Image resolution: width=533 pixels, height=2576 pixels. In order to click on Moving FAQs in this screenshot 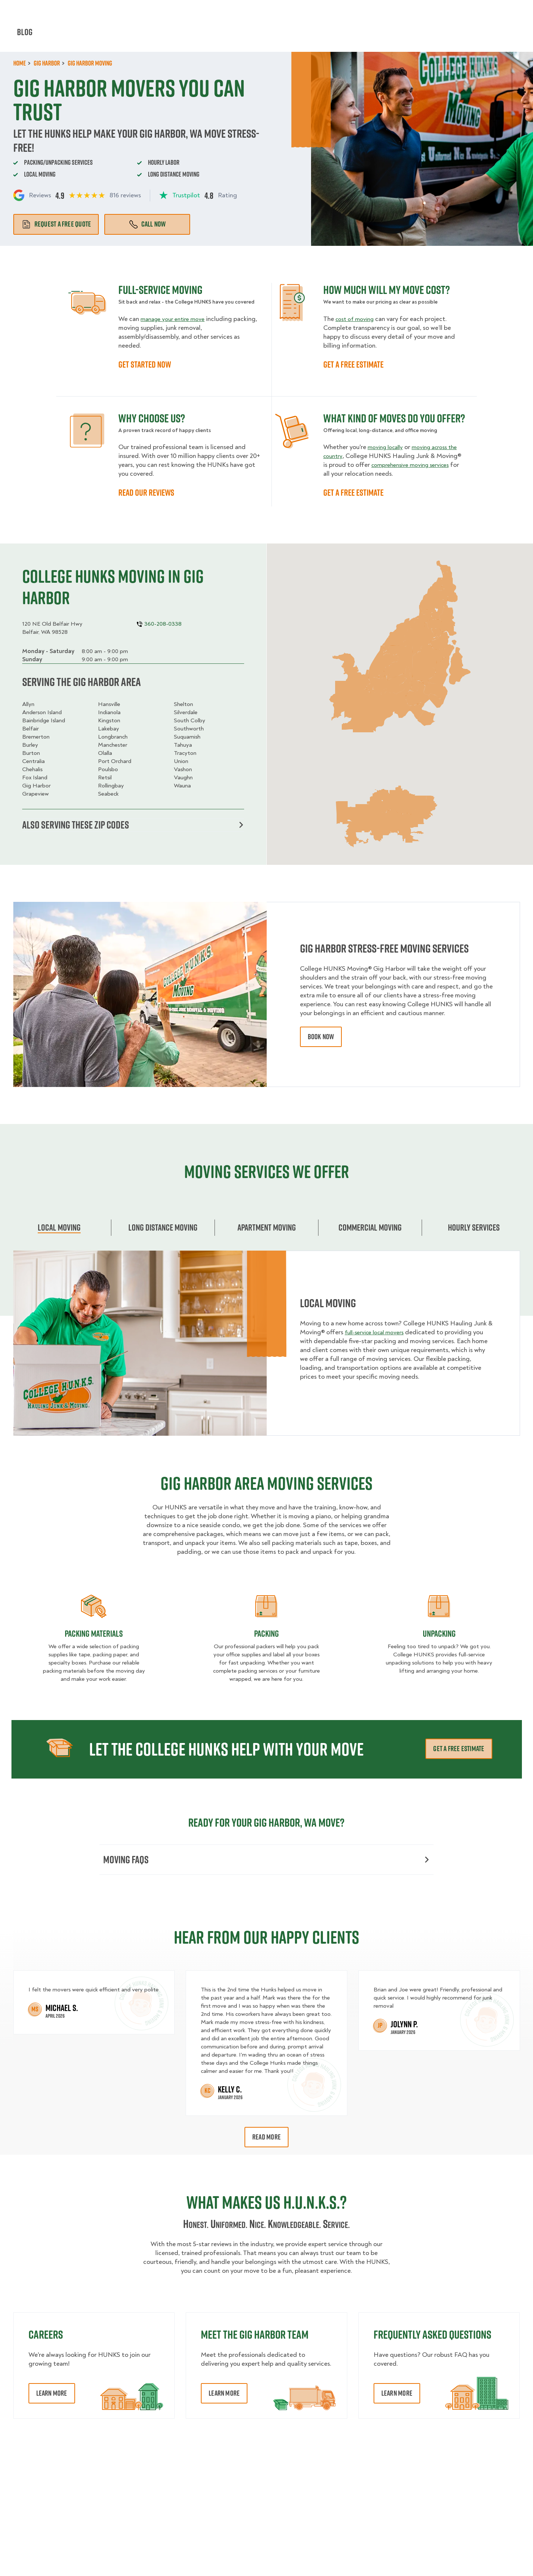, I will do `click(266, 1862)`.